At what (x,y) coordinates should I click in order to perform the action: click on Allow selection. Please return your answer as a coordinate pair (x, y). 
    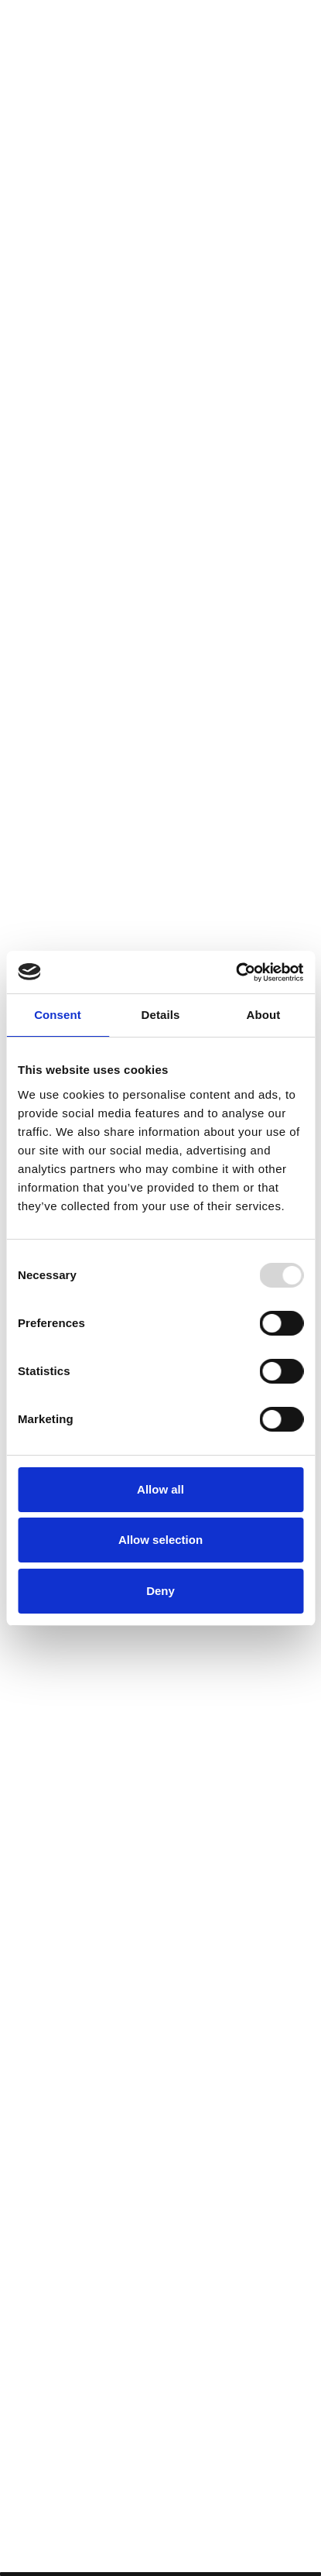
    Looking at the image, I should click on (160, 1539).